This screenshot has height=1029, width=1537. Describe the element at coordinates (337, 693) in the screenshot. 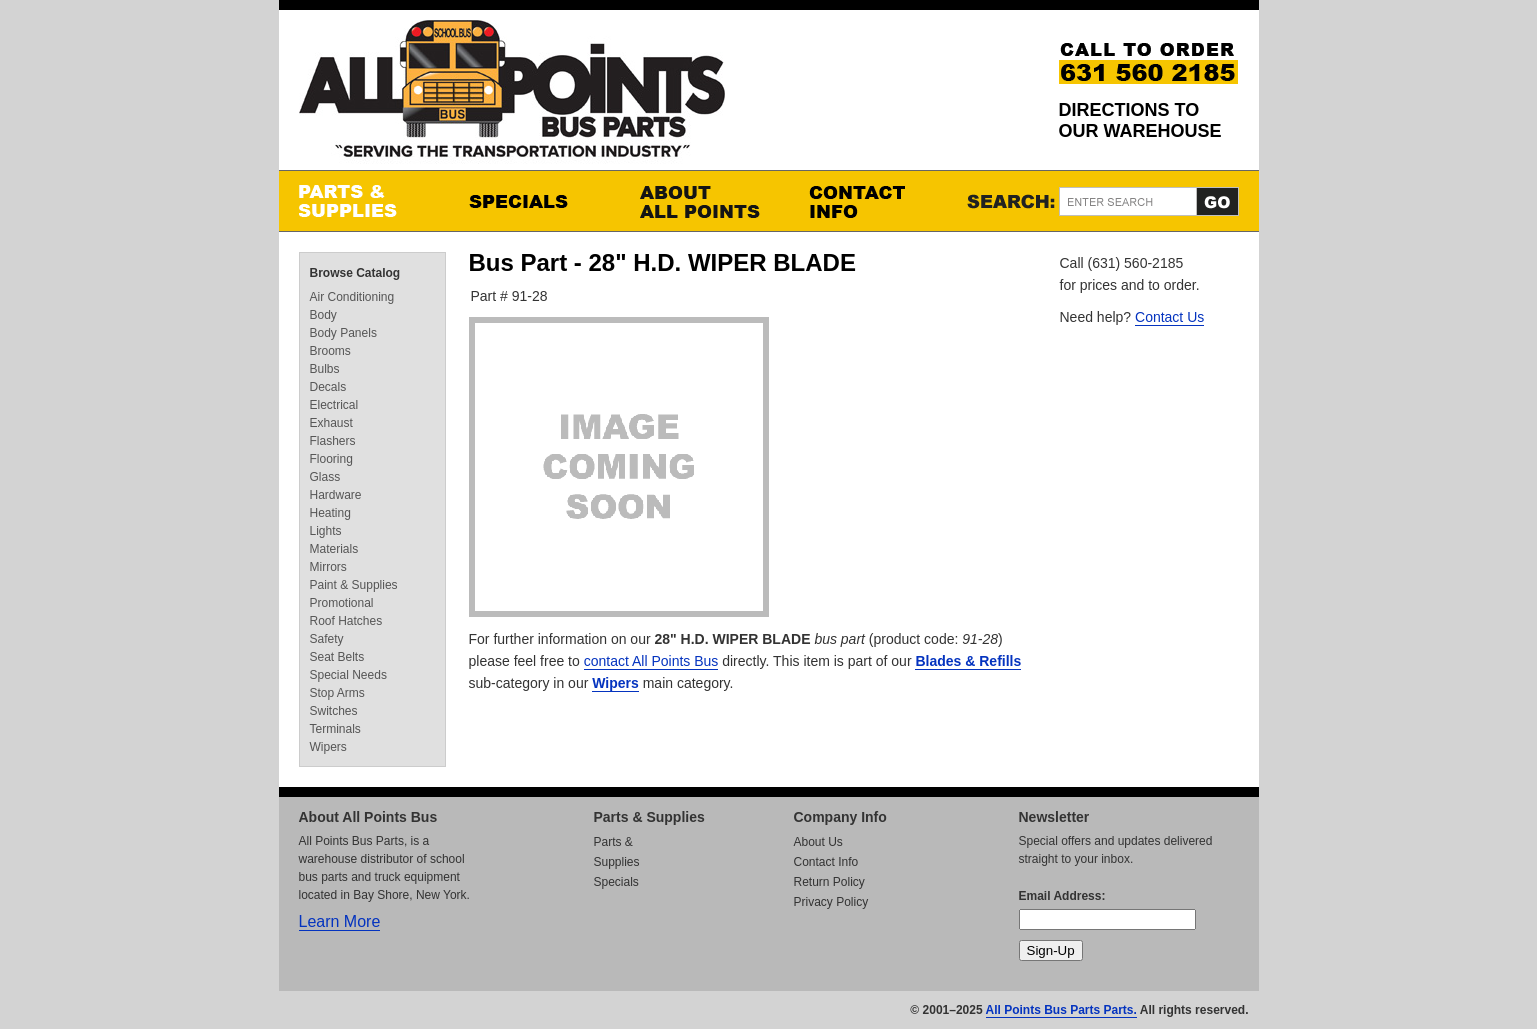

I see `Stop Arms` at that location.